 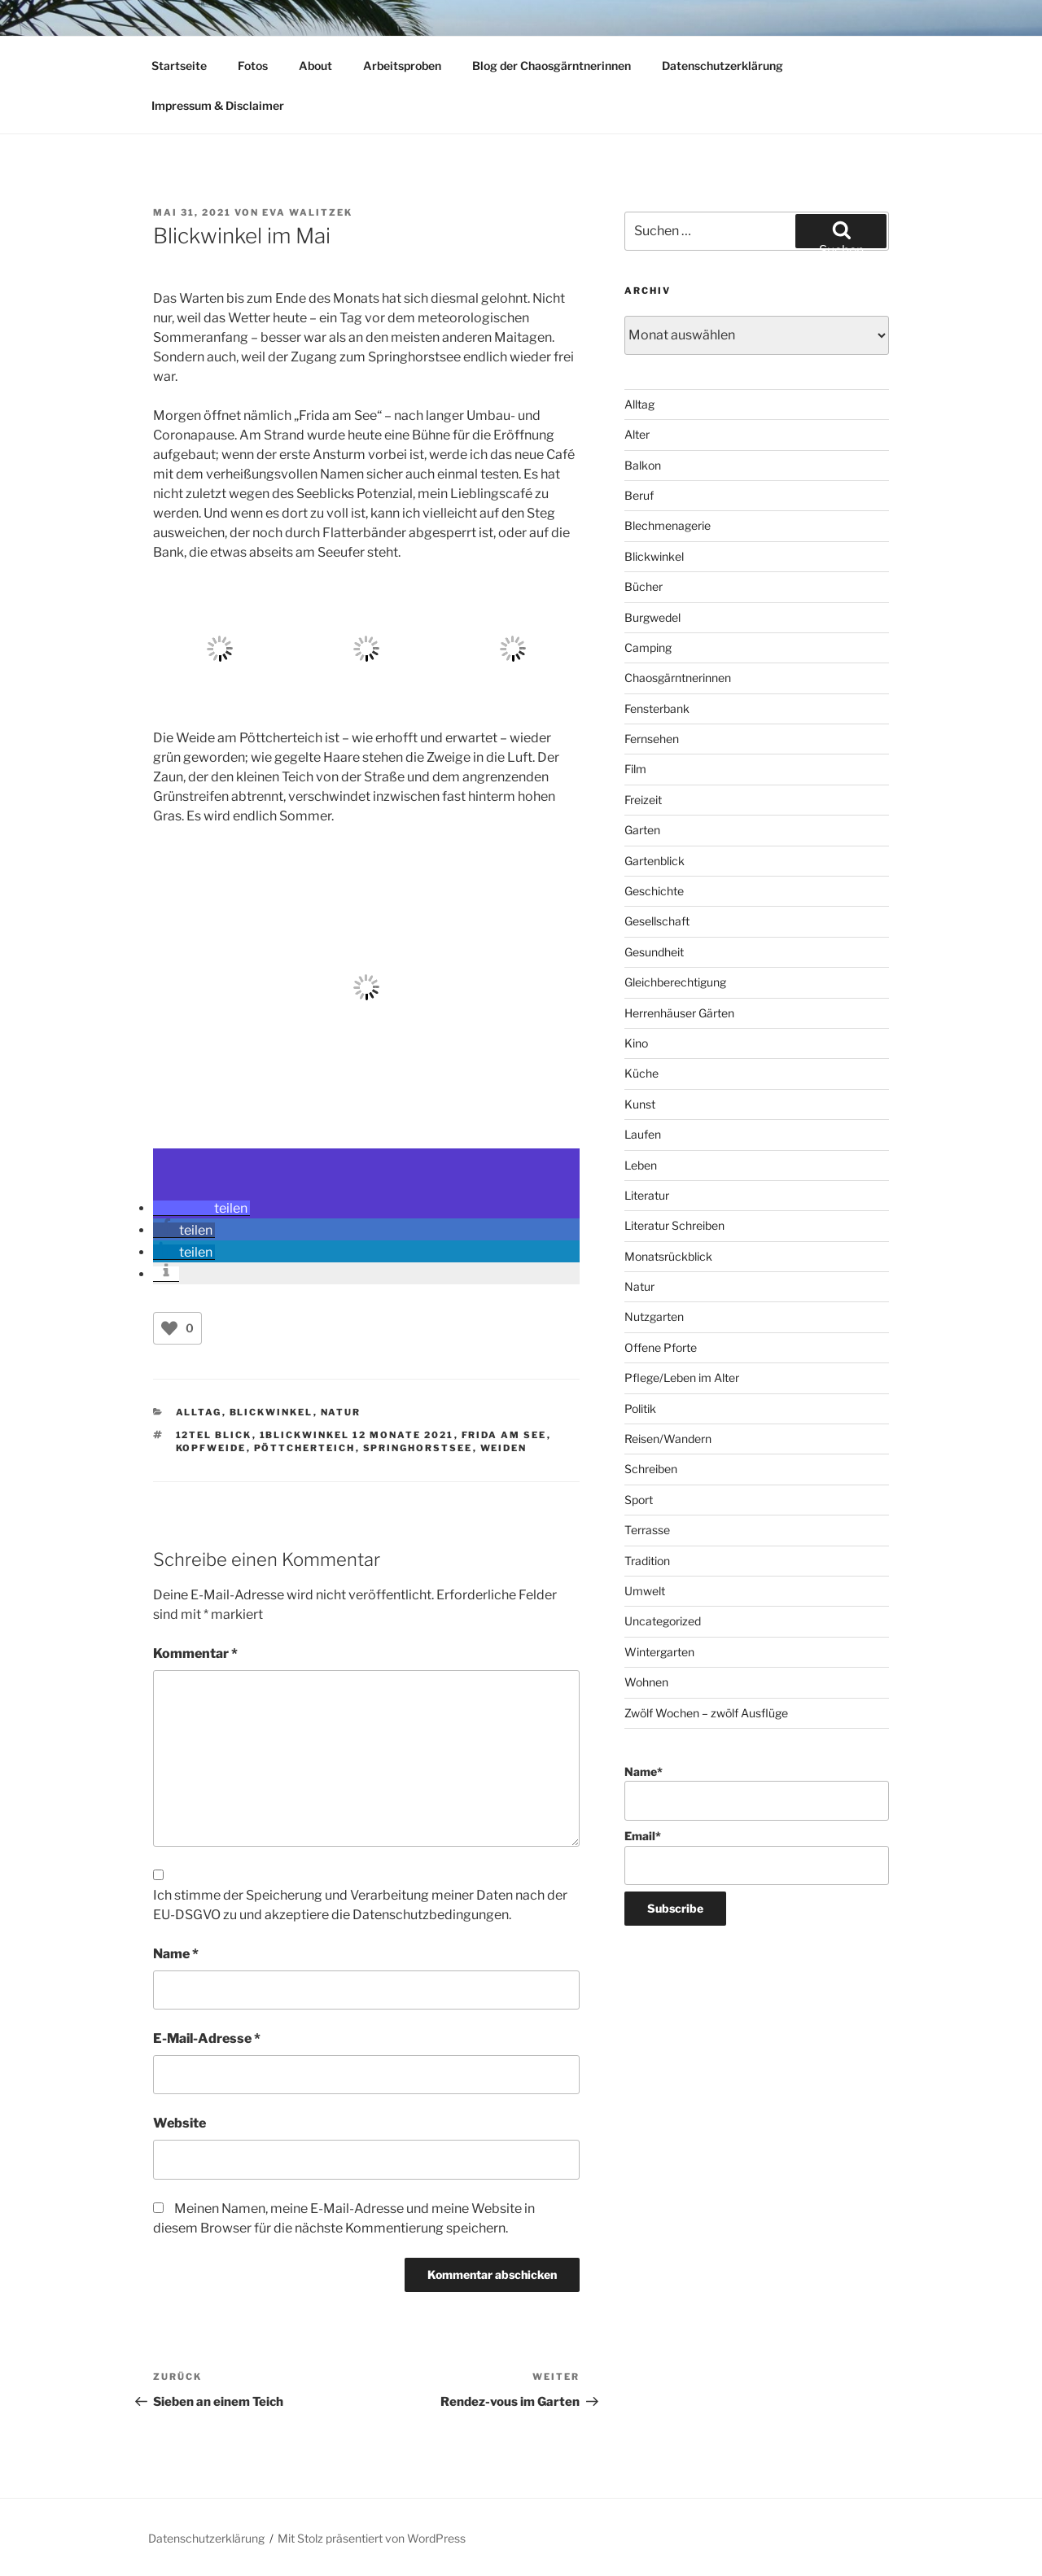 What do you see at coordinates (179, 65) in the screenshot?
I see `Startseite` at bounding box center [179, 65].